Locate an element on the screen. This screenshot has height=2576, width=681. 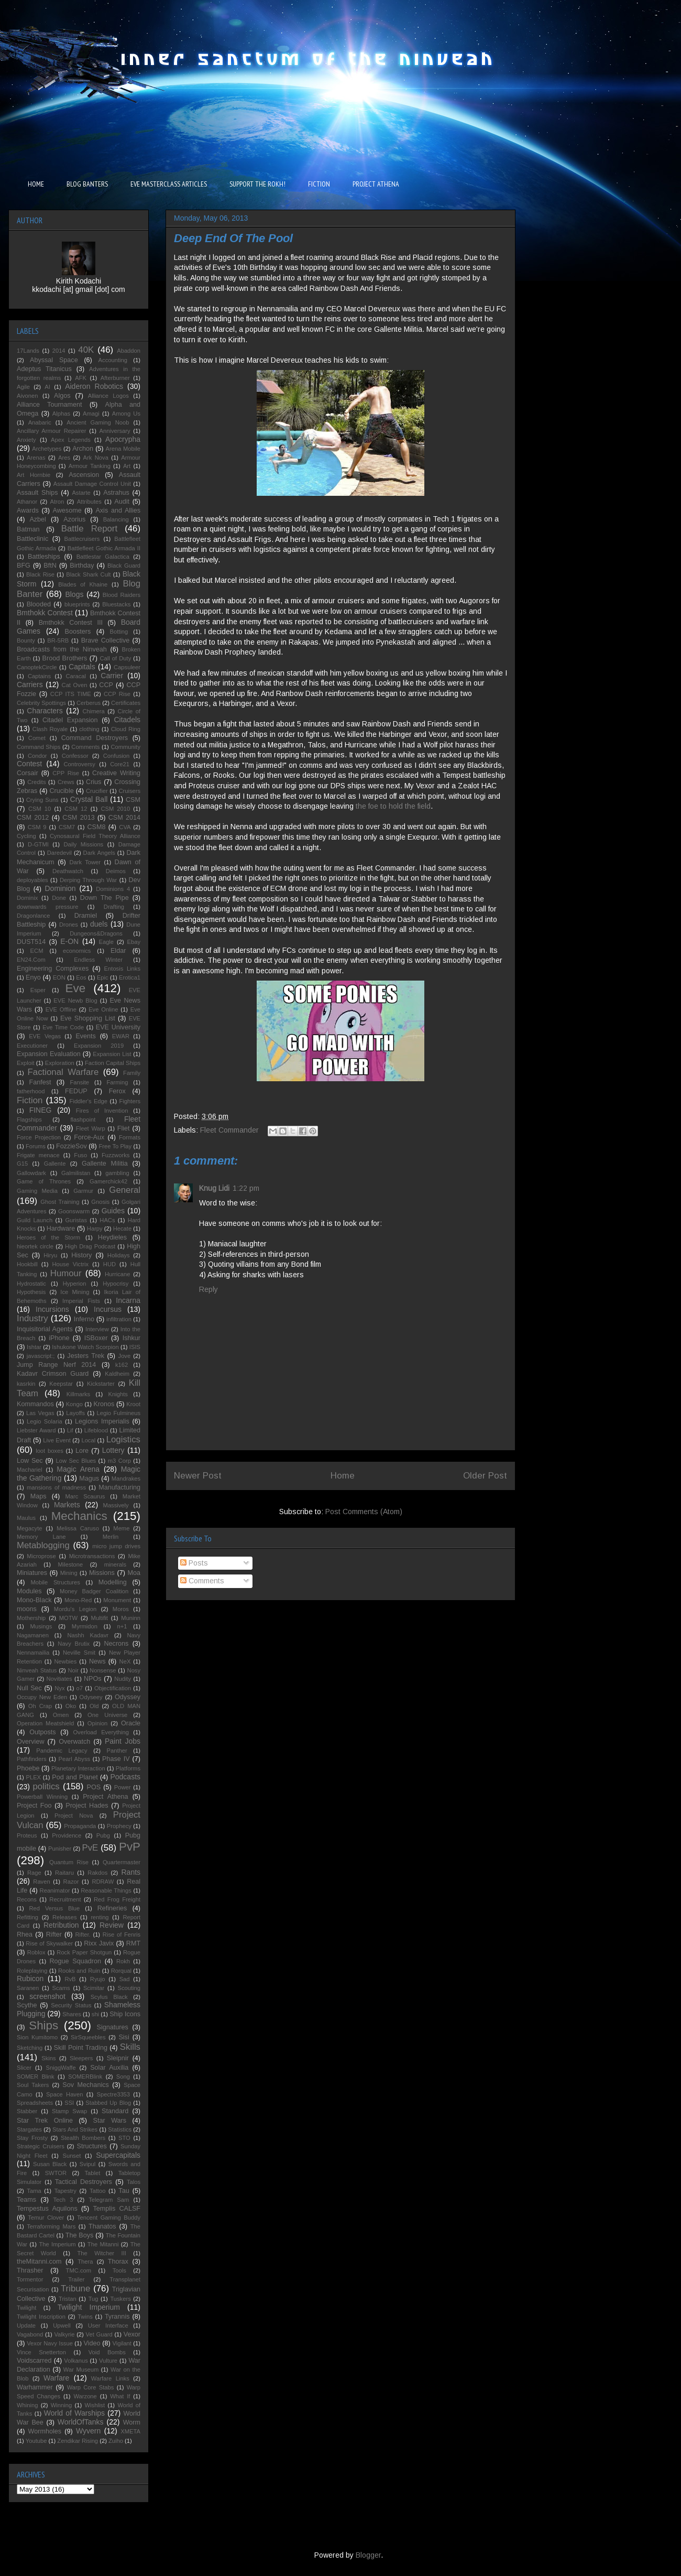
Noir is located at coordinates (73, 1670).